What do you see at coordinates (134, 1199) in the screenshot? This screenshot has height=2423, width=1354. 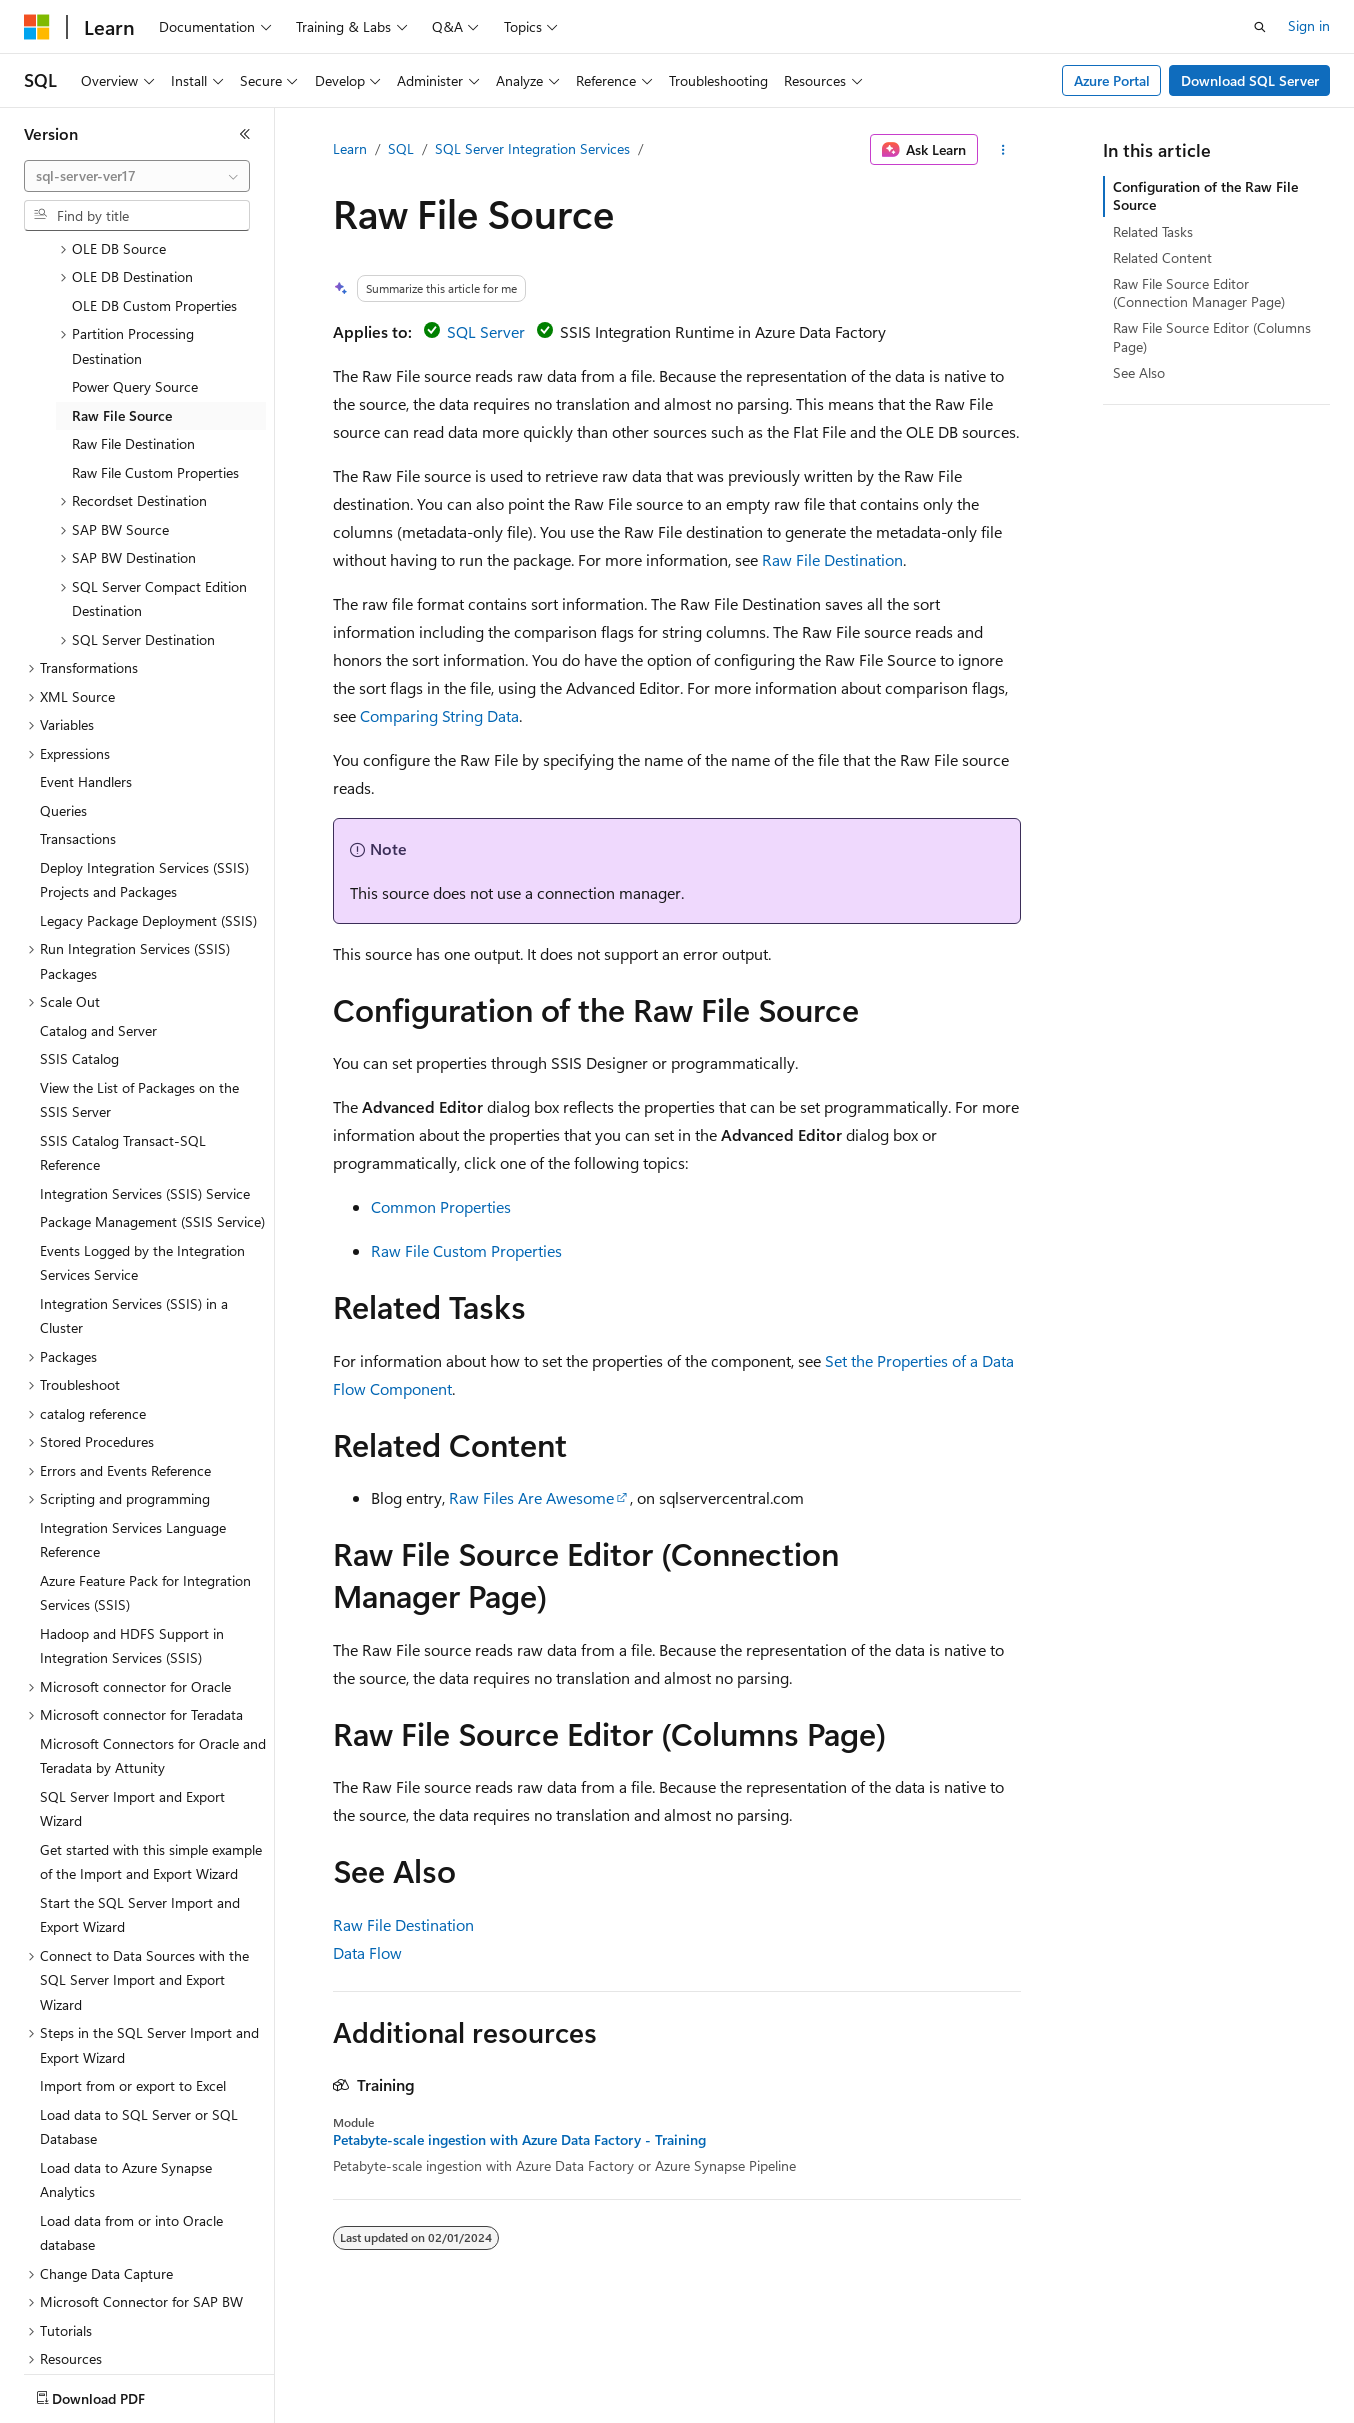 I see `Integration Services (SSIS) in a Cluster [treeitem]` at bounding box center [134, 1199].